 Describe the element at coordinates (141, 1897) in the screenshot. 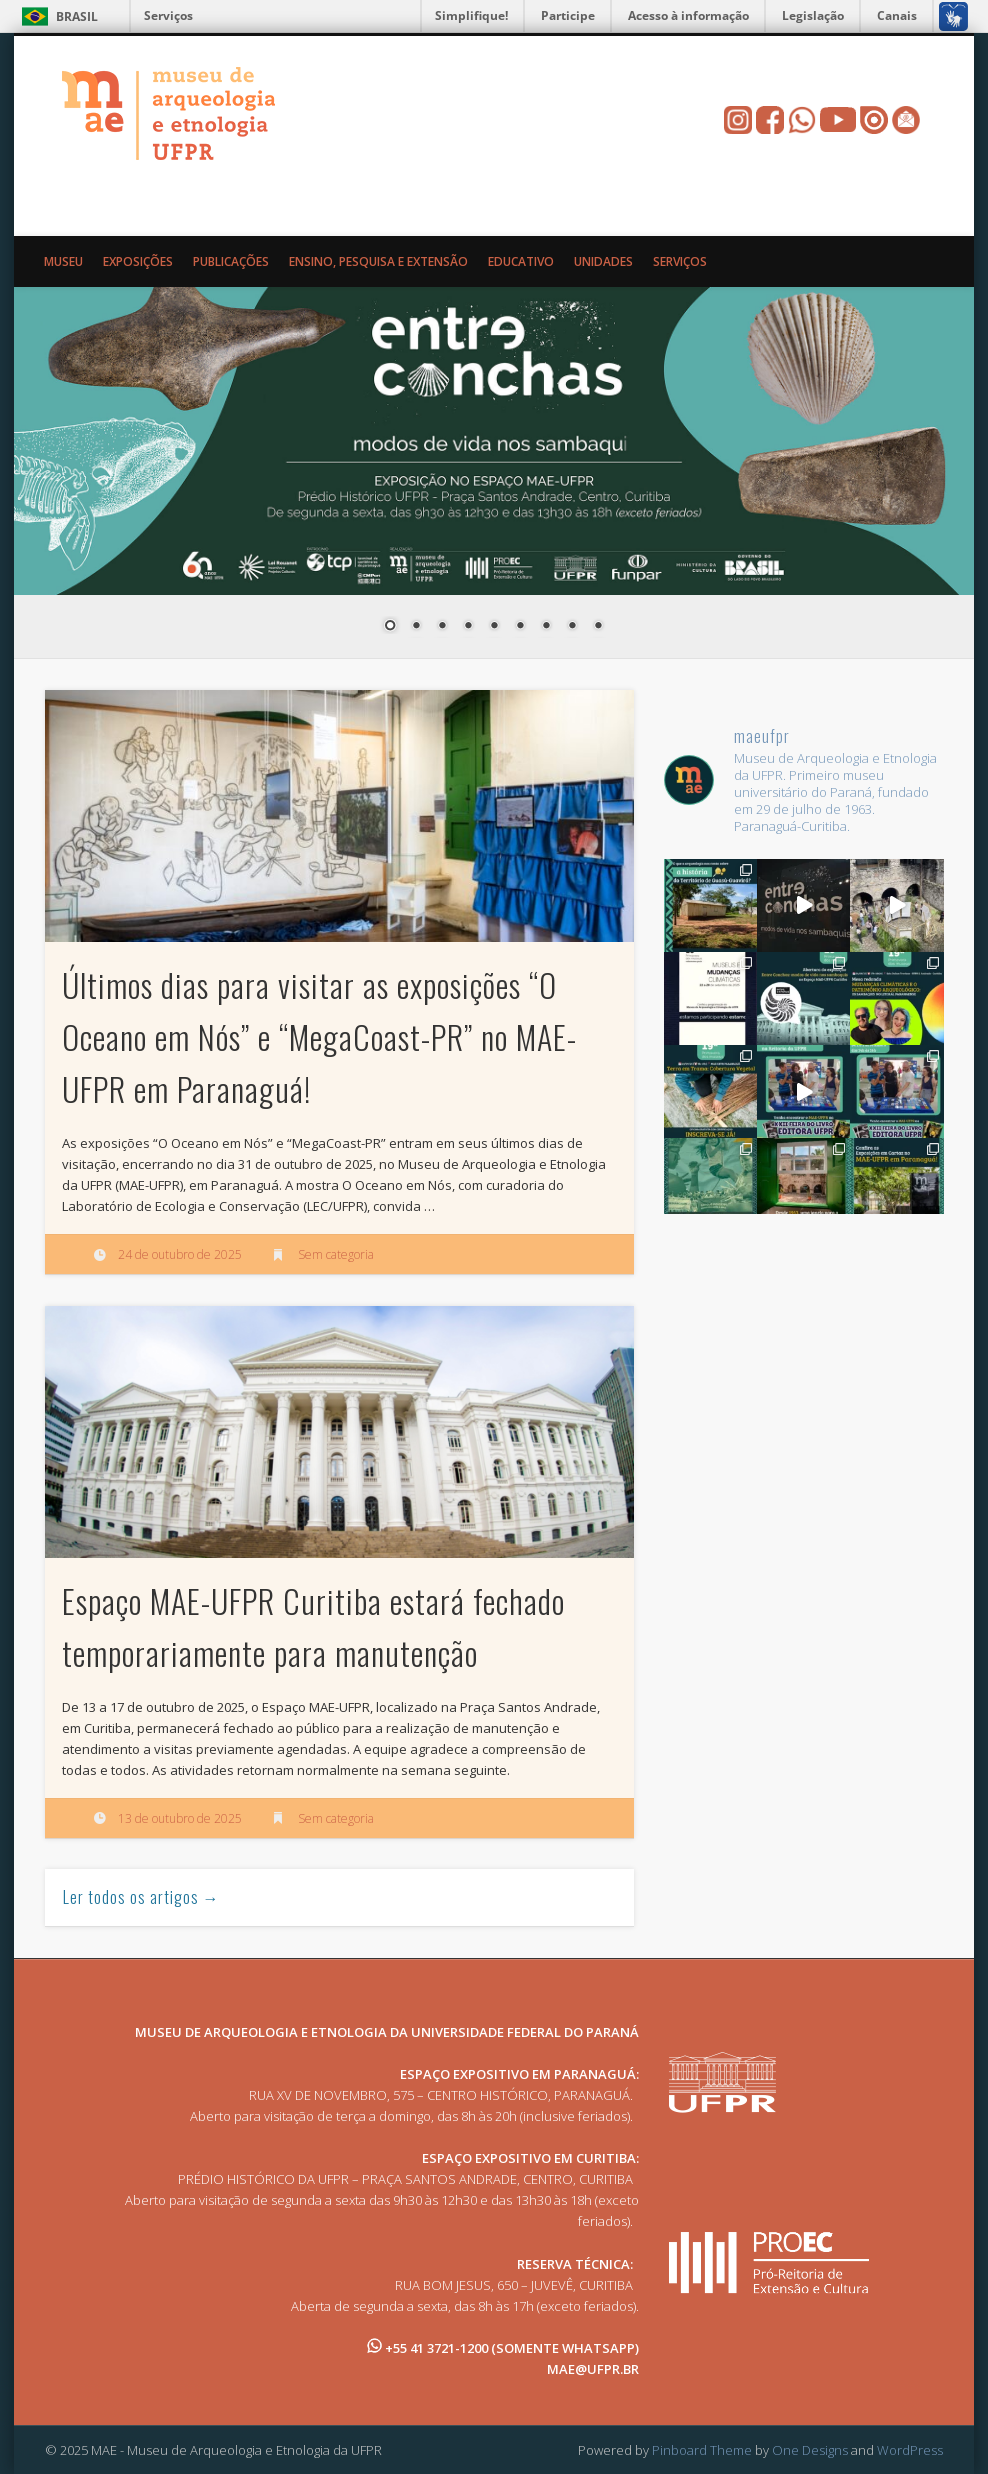

I see `Ler todos os artigos →` at that location.